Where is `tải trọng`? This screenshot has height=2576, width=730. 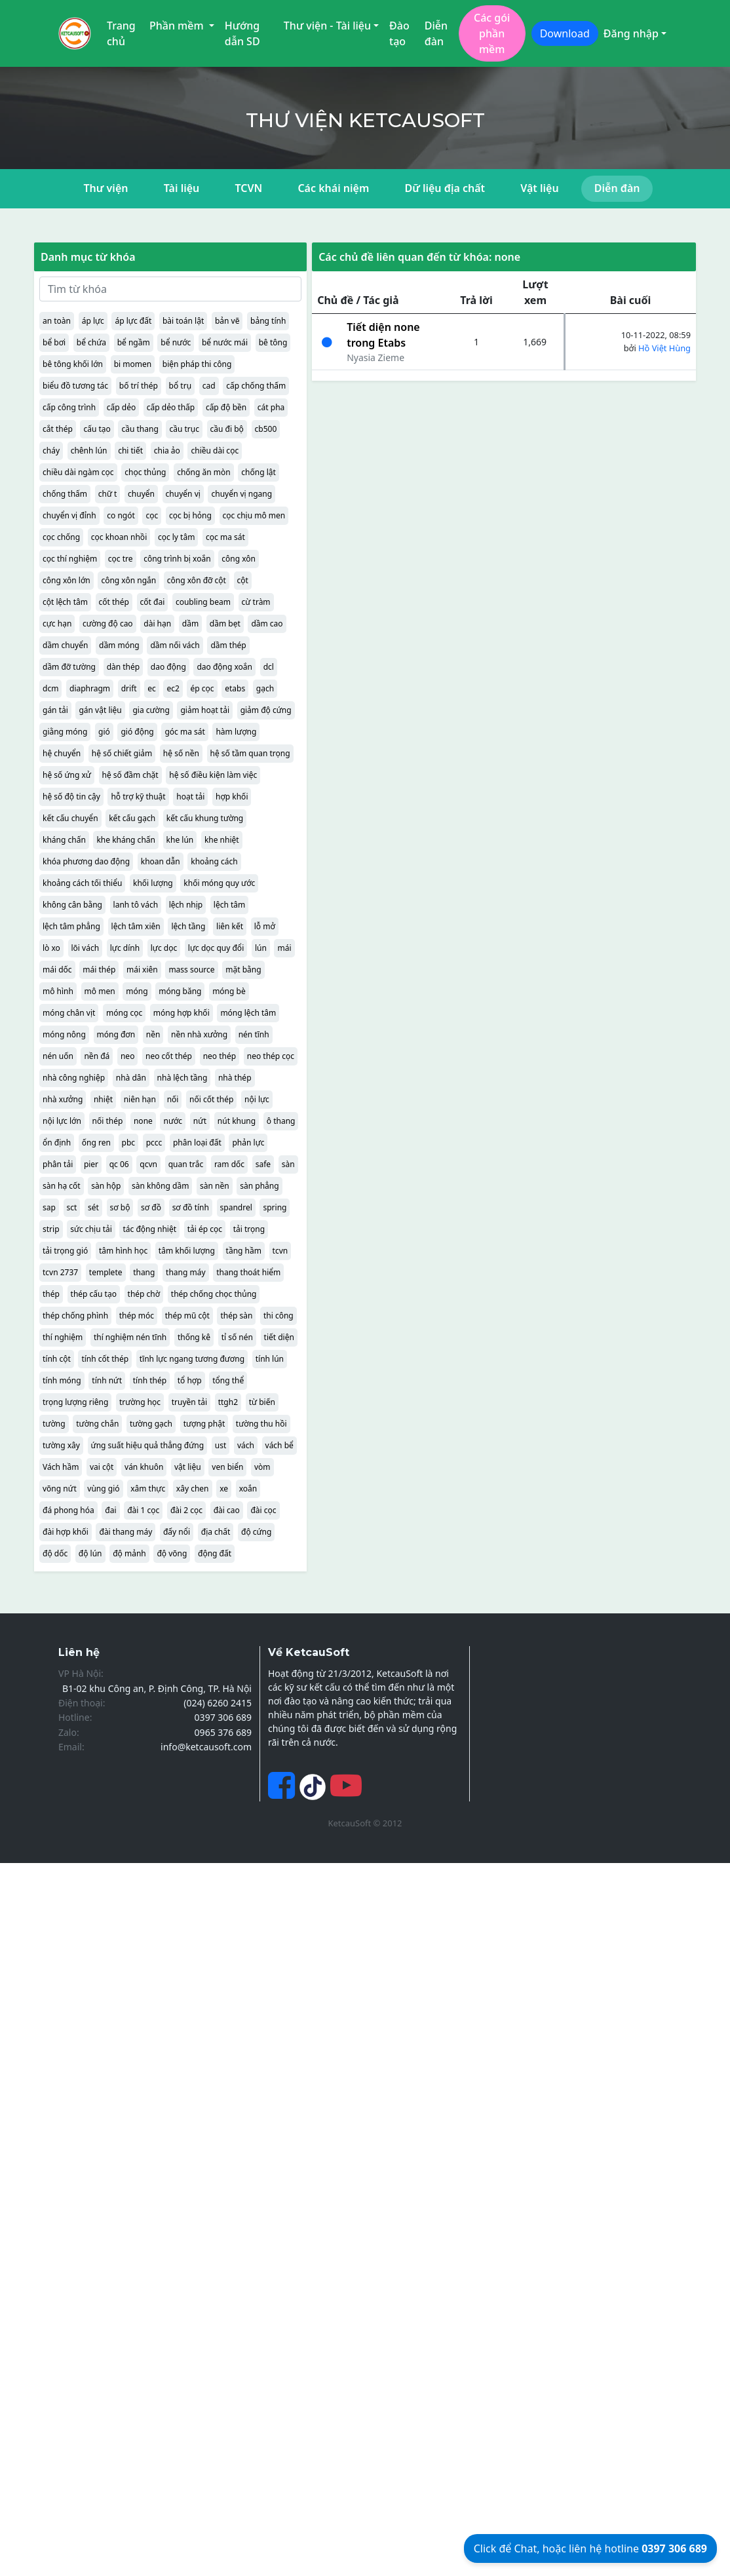
tải trọng is located at coordinates (249, 1229).